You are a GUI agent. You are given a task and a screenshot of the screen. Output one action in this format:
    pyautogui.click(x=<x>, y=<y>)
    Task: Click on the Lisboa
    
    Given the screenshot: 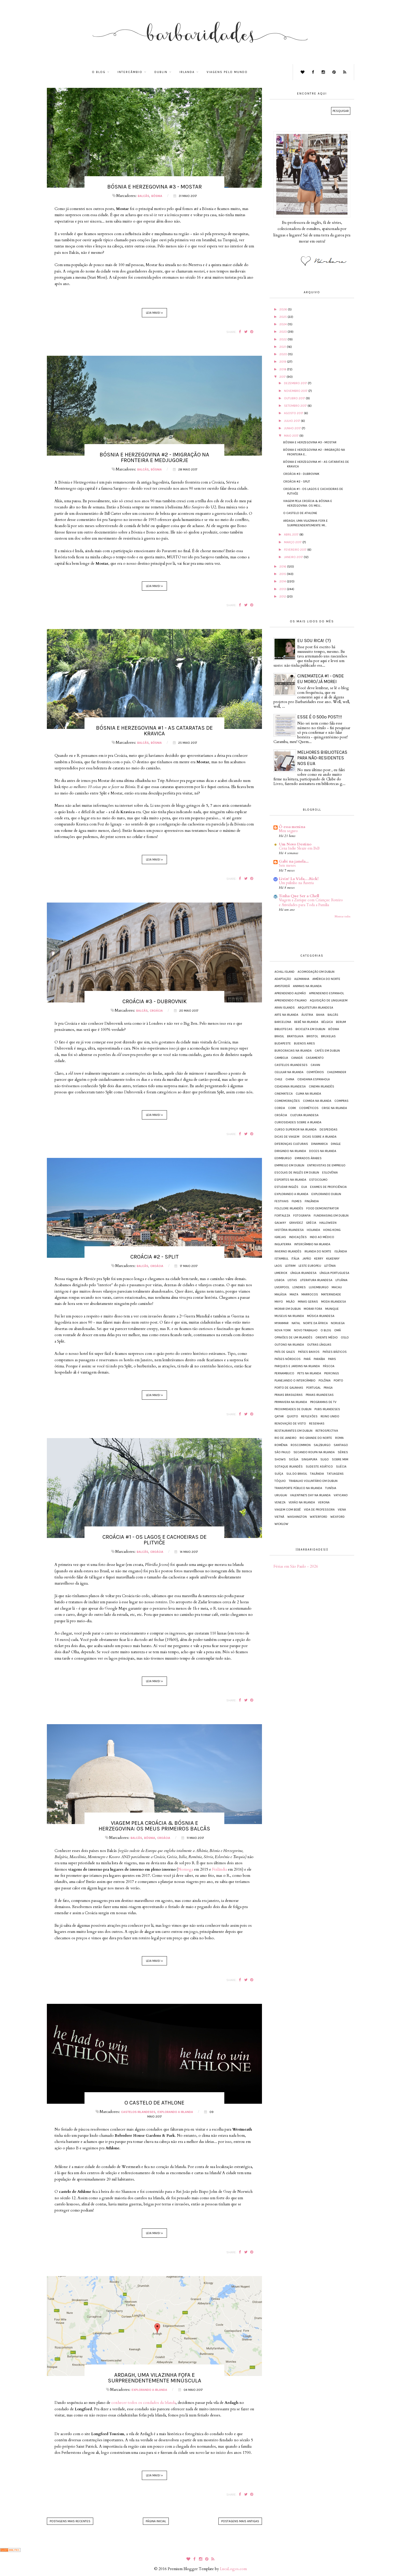 What is the action you would take?
    pyautogui.click(x=279, y=1280)
    